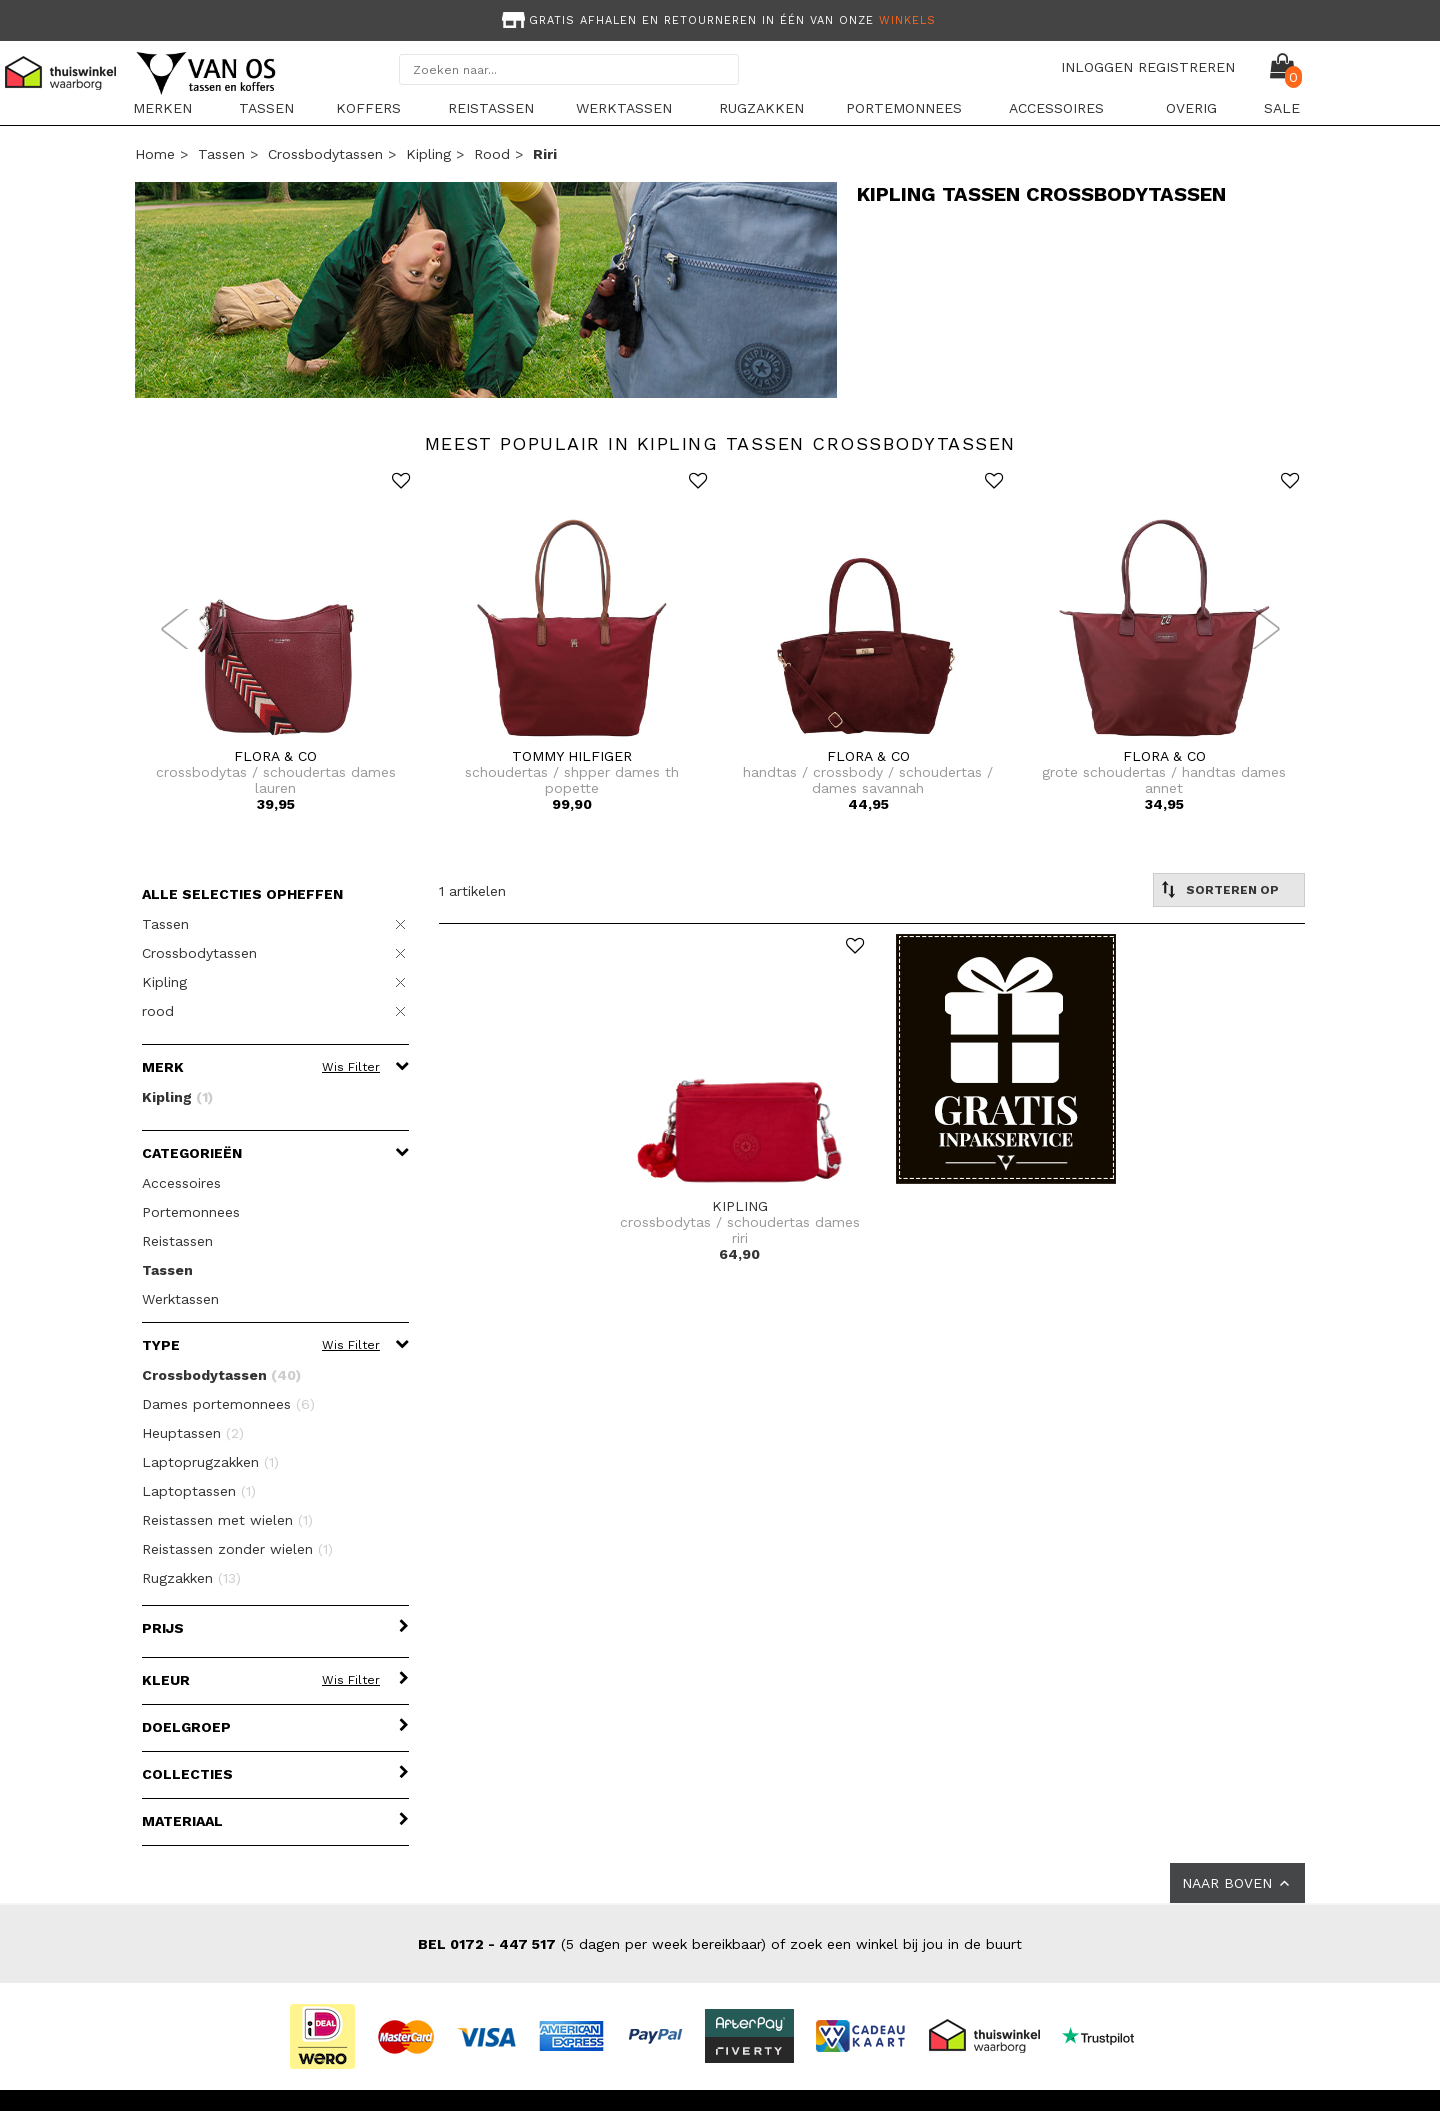  I want to click on [option], so click(720, 18).